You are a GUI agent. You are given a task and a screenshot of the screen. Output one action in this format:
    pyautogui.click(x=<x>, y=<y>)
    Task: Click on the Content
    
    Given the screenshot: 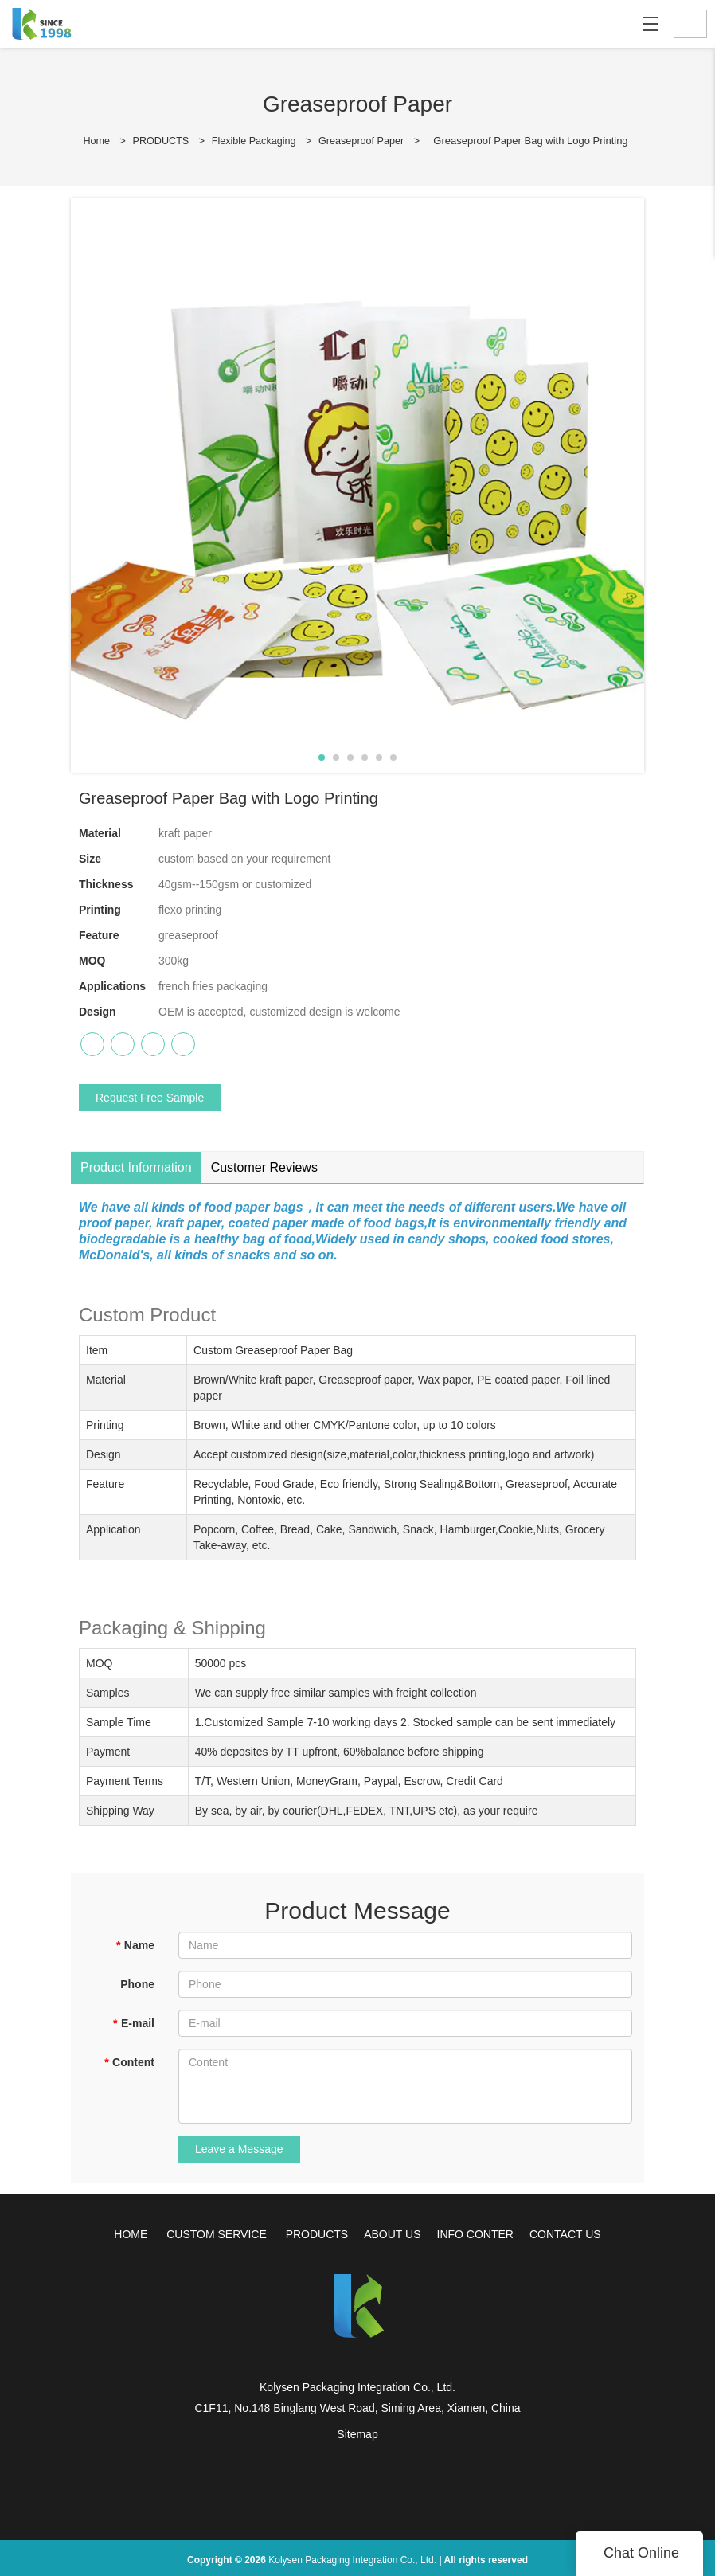 What is the action you would take?
    pyautogui.click(x=129, y=2061)
    